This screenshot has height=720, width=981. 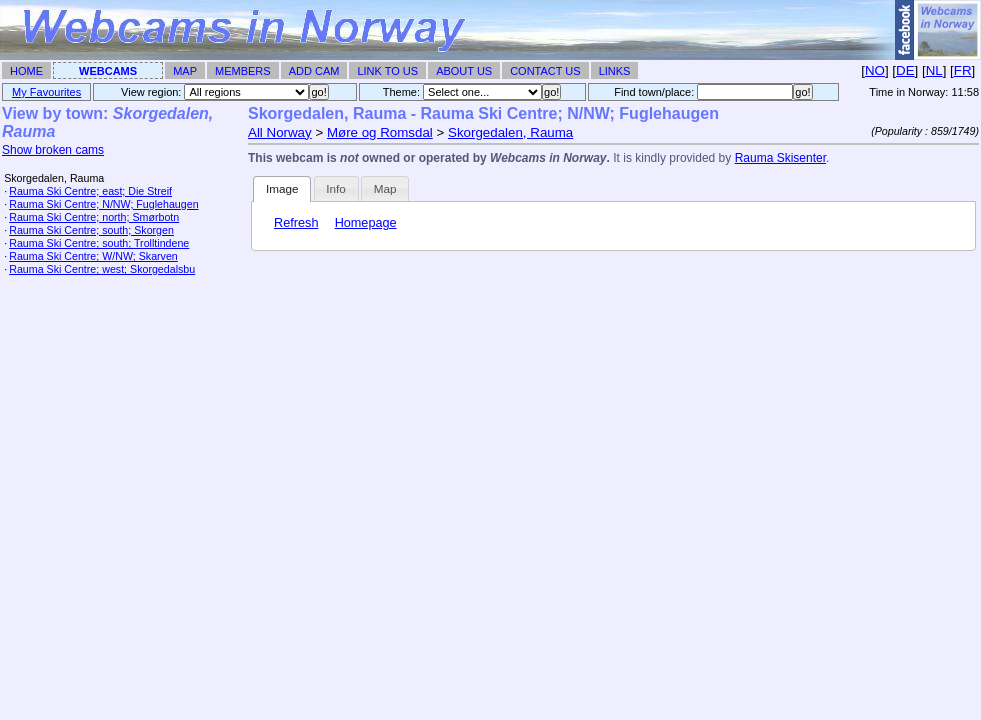 What do you see at coordinates (108, 71) in the screenshot?
I see `Webcams` at bounding box center [108, 71].